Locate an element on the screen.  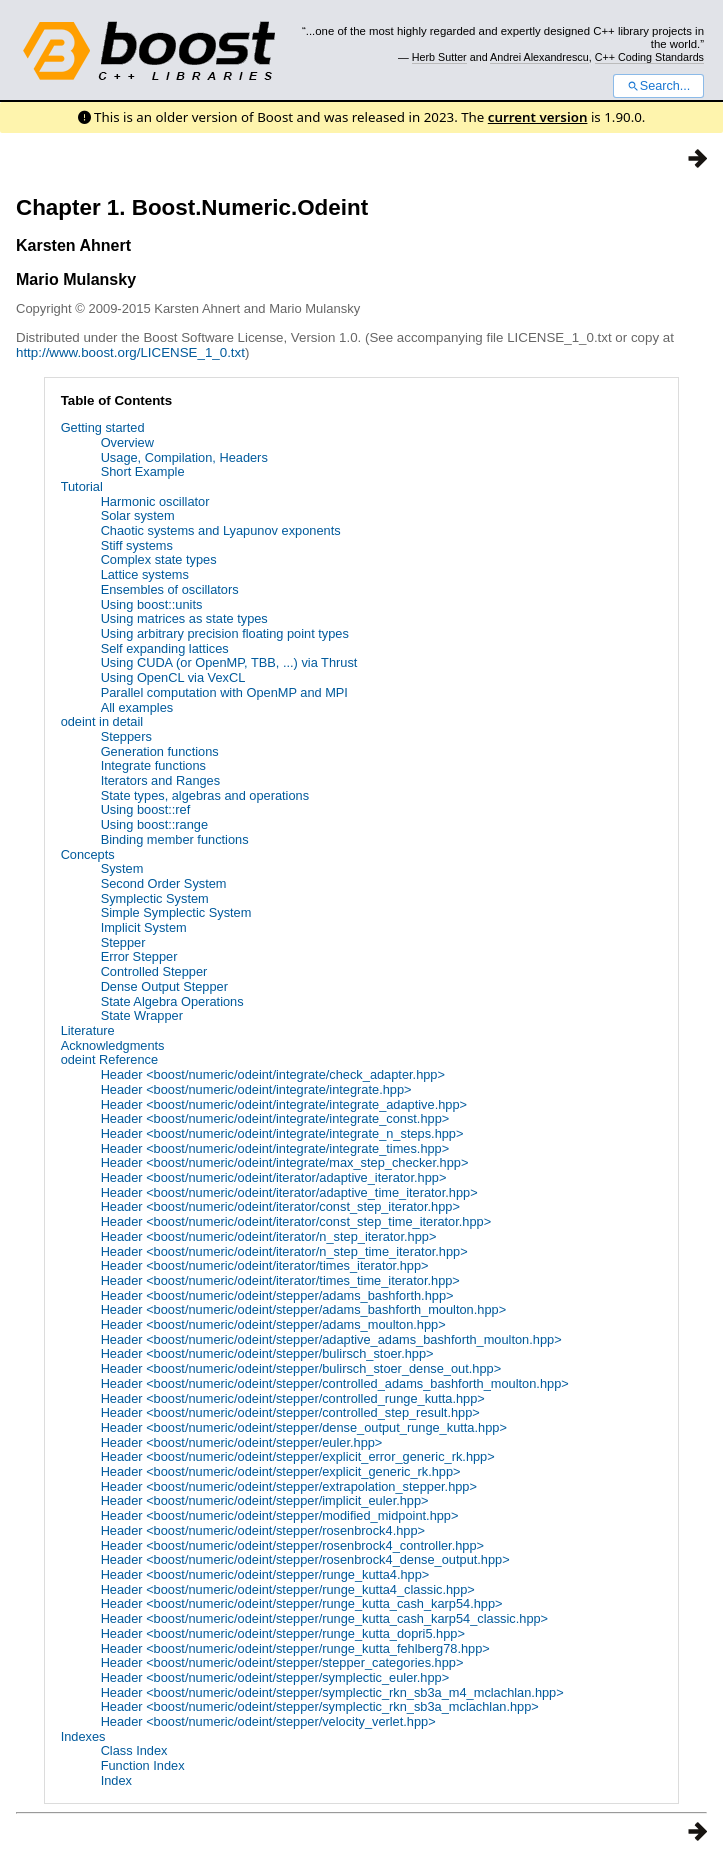
Header <boost/numeric/odeint/stepper/runge_kutta_fehlberg78.hpp> is located at coordinates (295, 1648).